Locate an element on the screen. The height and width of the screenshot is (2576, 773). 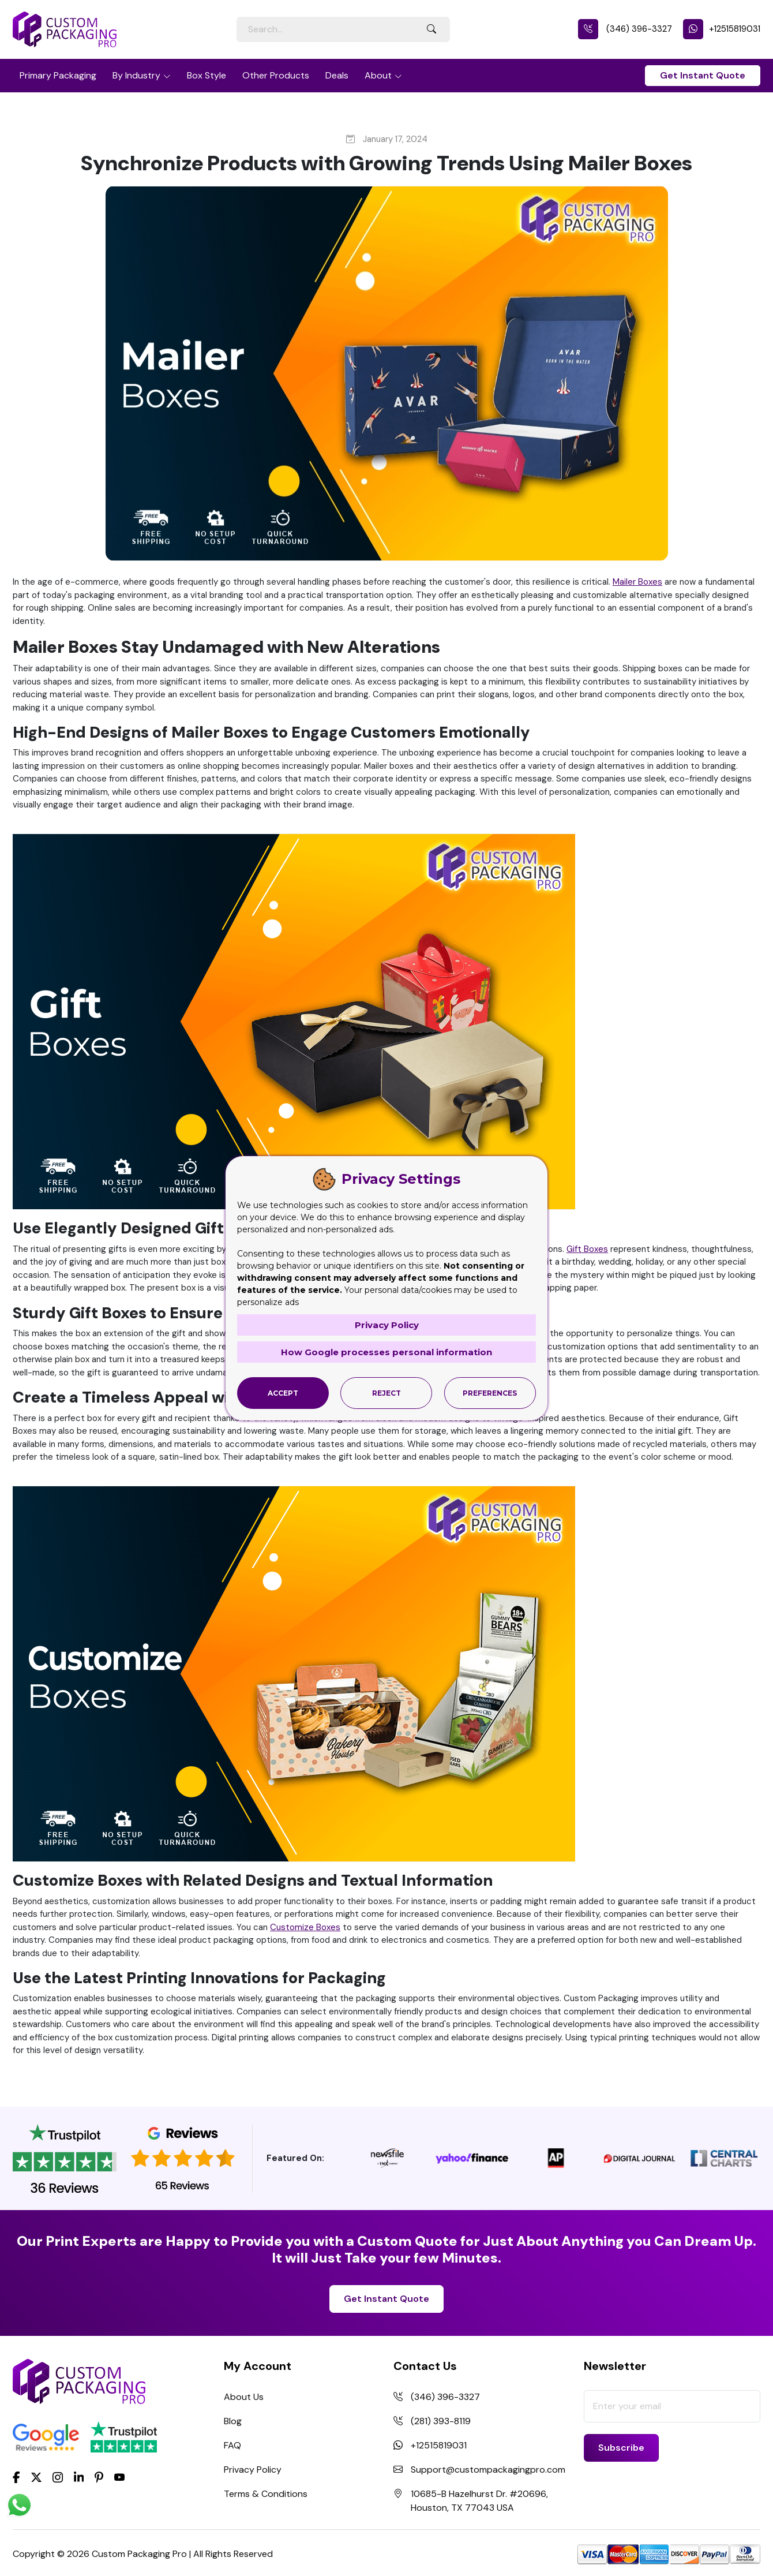
Customize Boxes is located at coordinates (305, 1927).